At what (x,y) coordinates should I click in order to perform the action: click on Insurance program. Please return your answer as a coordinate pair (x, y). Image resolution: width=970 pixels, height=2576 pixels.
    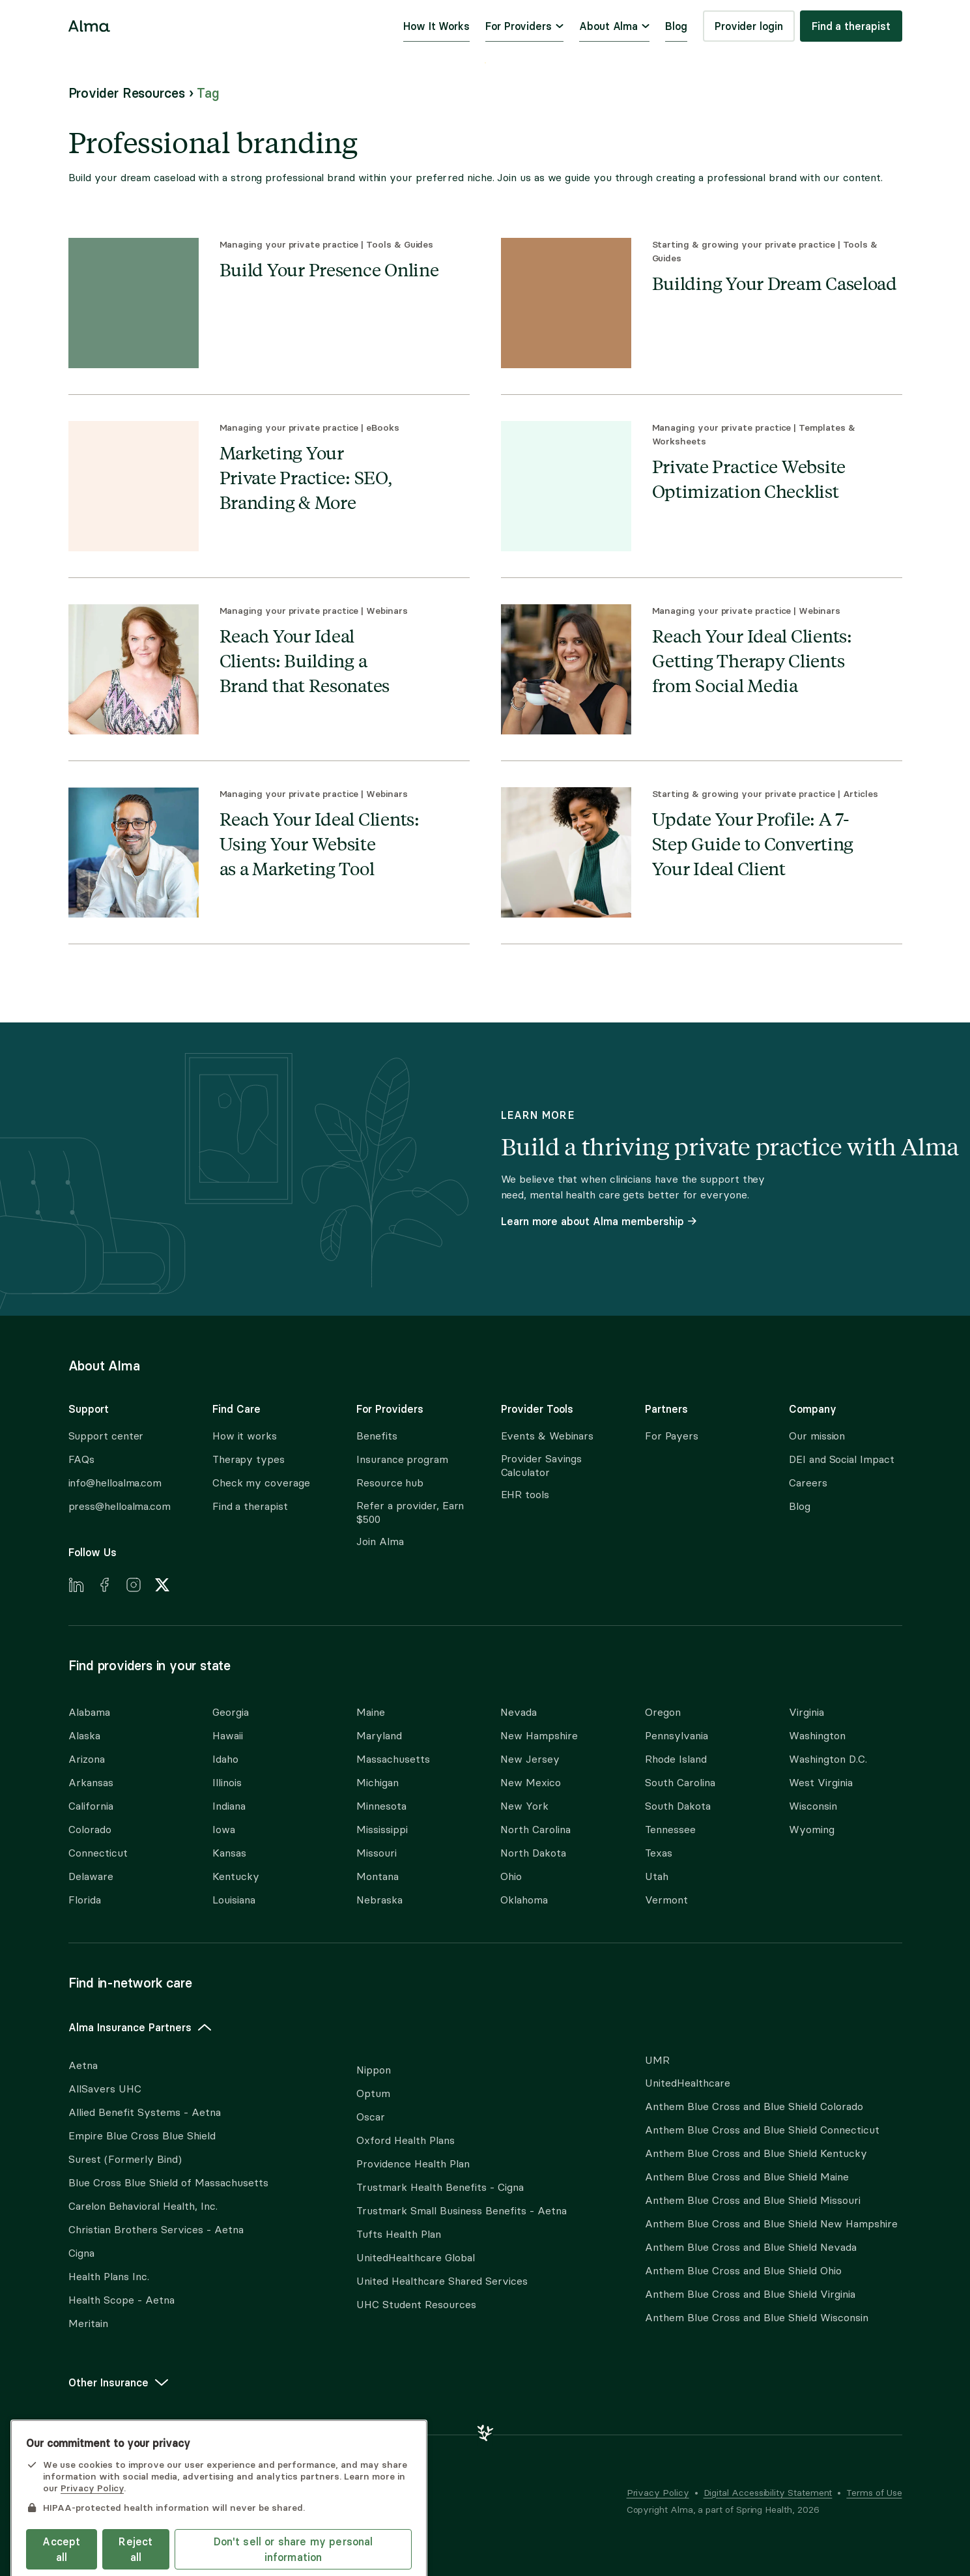
    Looking at the image, I should click on (402, 1459).